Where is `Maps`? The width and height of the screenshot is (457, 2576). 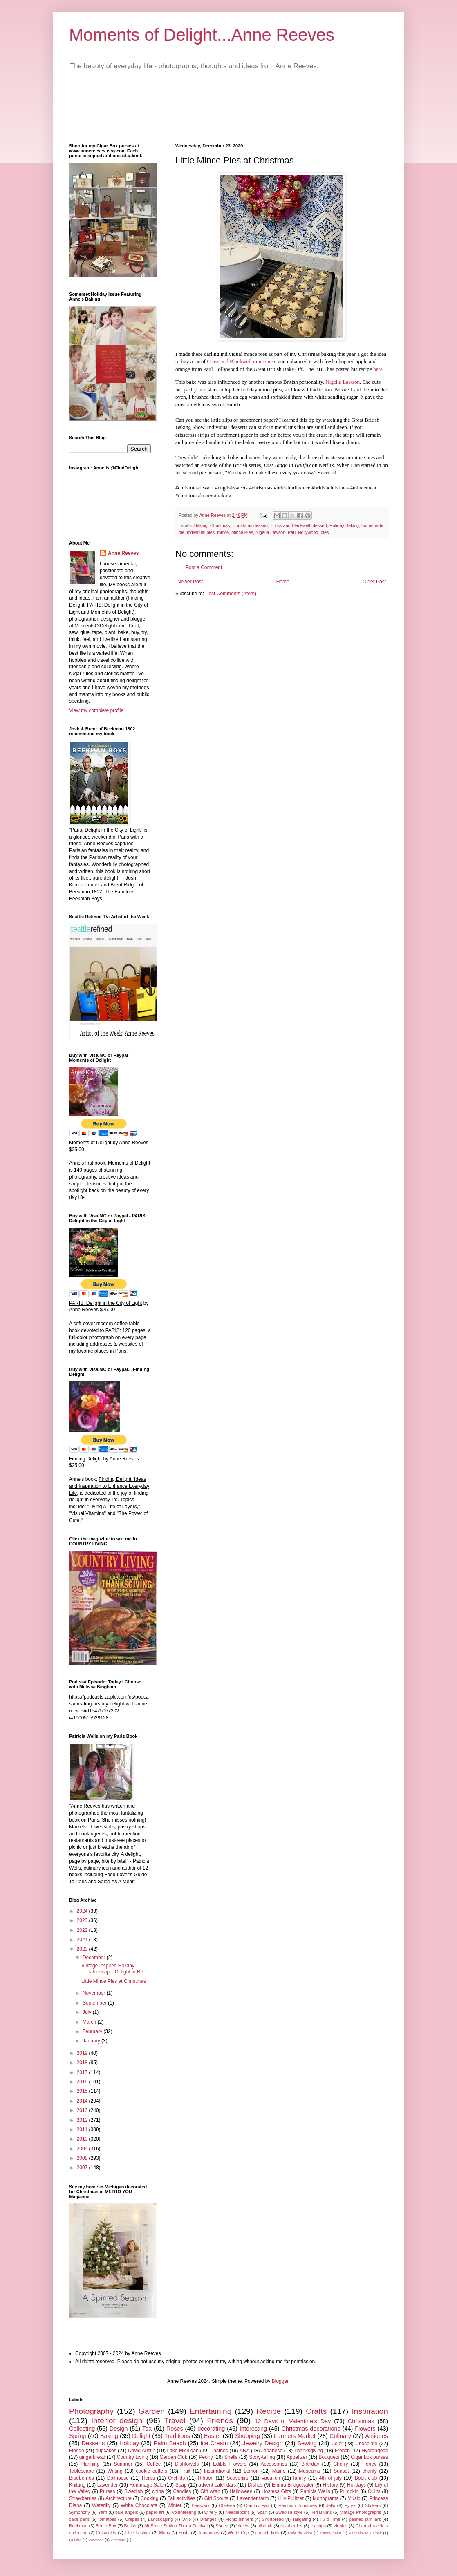
Maps is located at coordinates (164, 2532).